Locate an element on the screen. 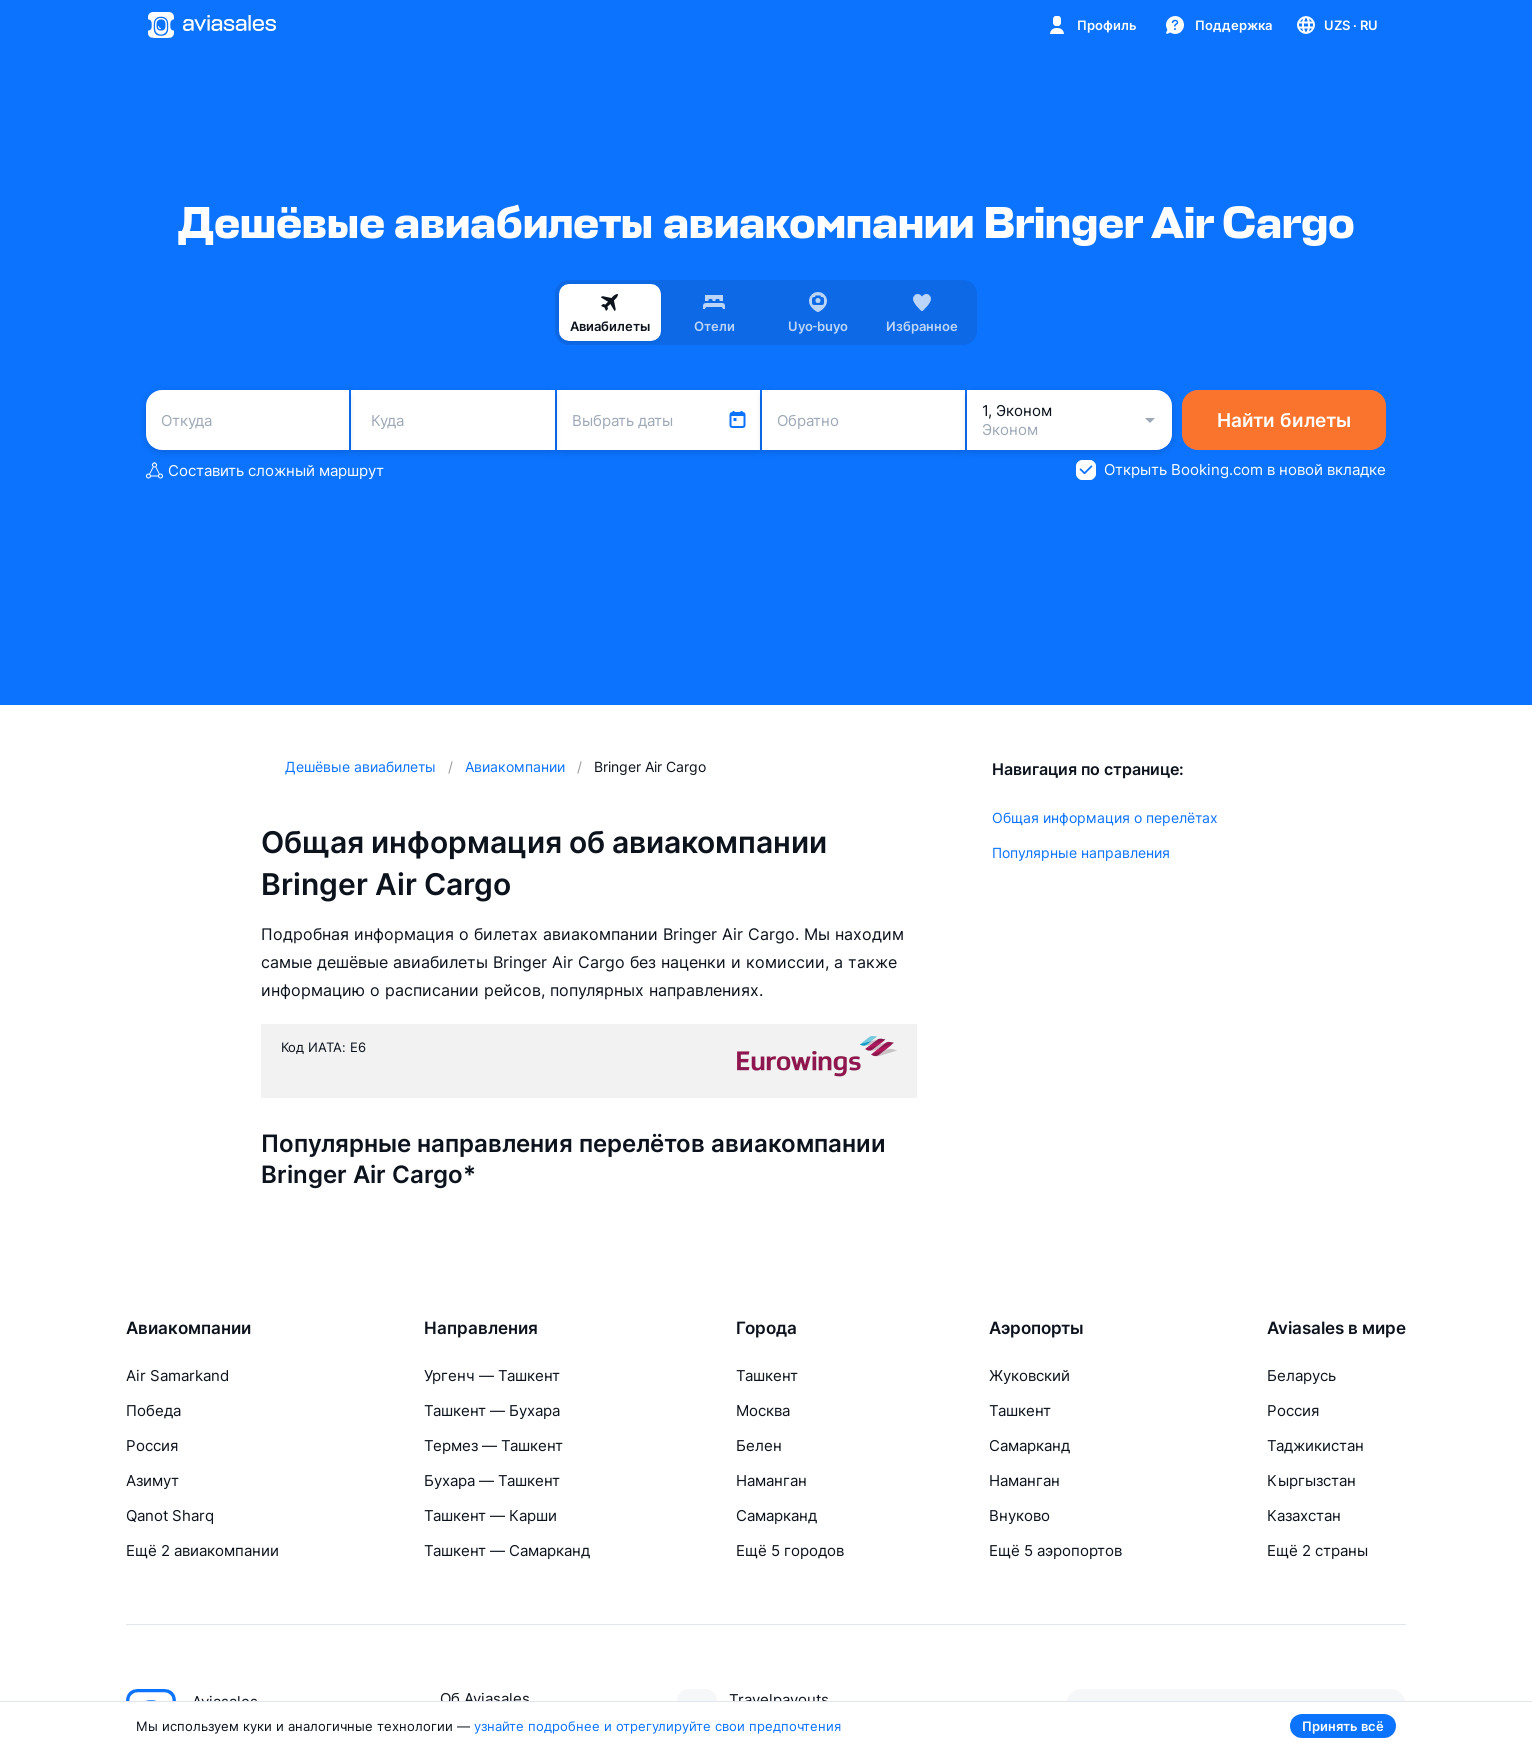  Aviasales в мире is located at coordinates (1336, 1328).